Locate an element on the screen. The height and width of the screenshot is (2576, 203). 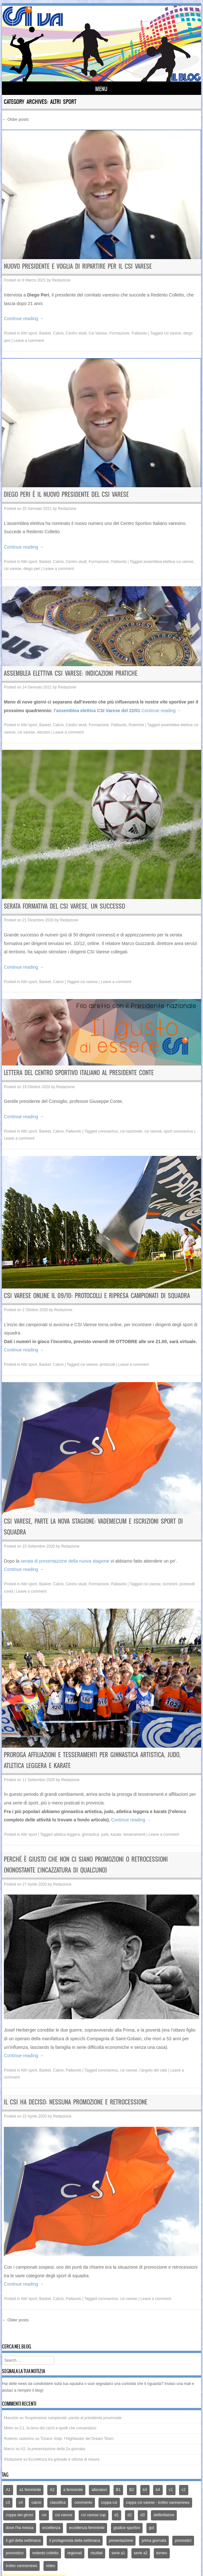
gol [gol (13 elementi)] is located at coordinates (151, 2528).